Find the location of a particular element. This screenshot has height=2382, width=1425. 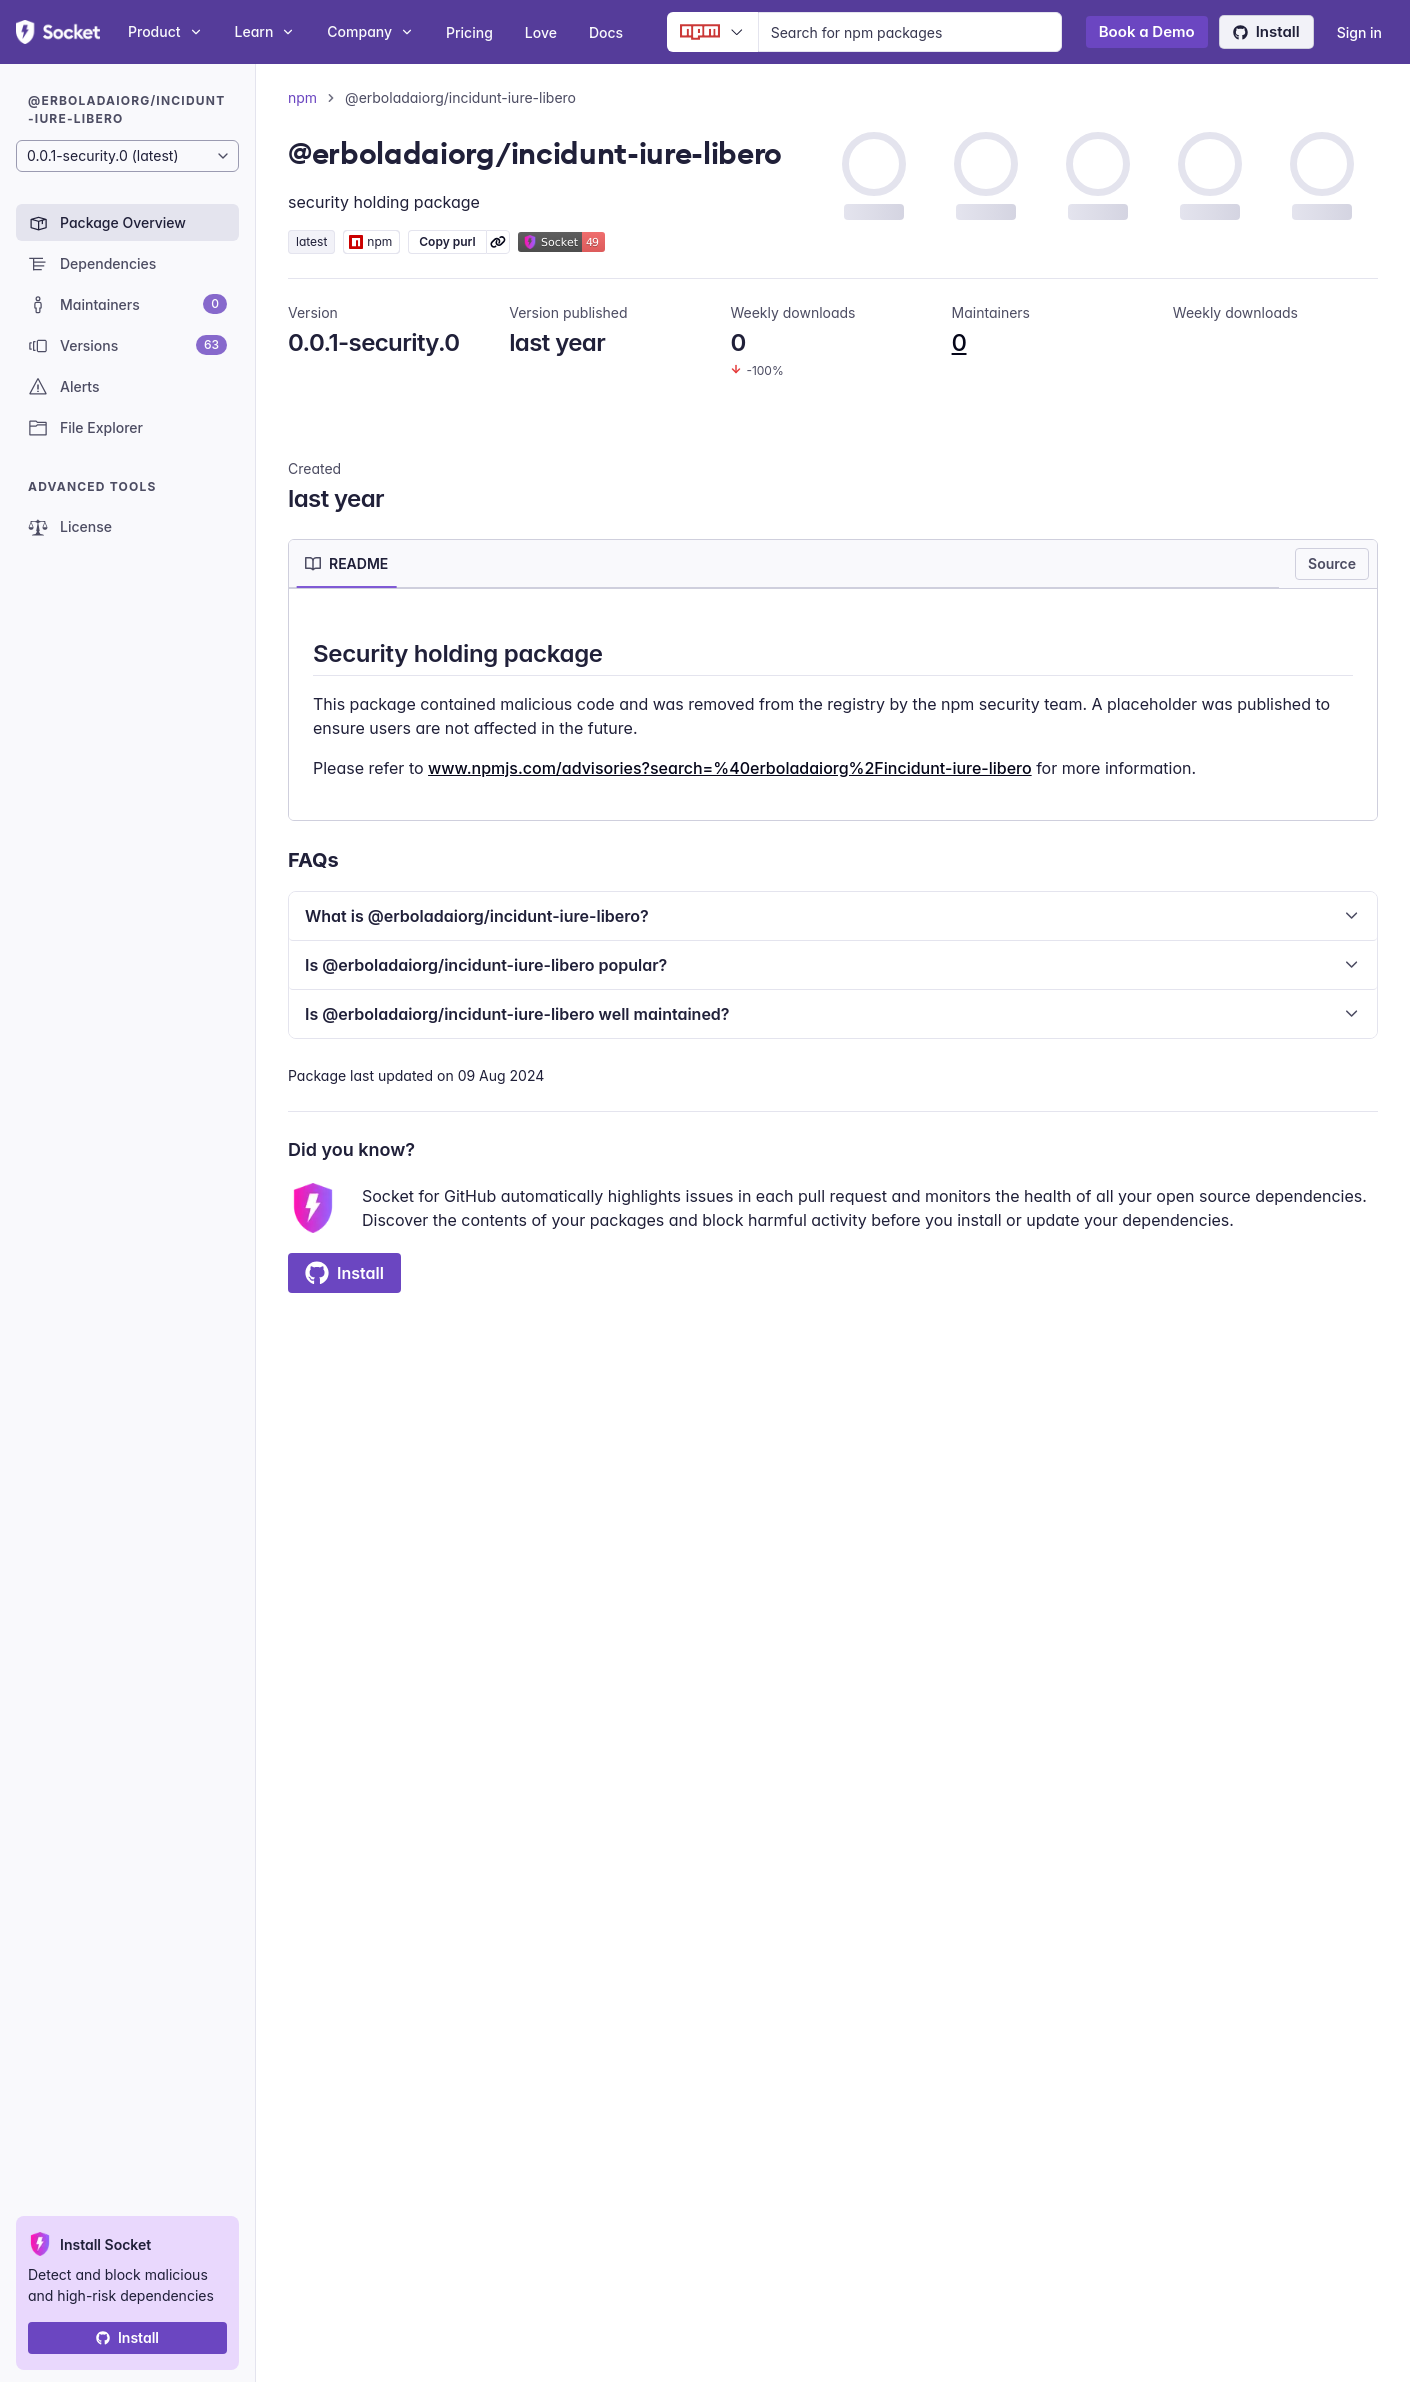

Source is located at coordinates (1332, 563).